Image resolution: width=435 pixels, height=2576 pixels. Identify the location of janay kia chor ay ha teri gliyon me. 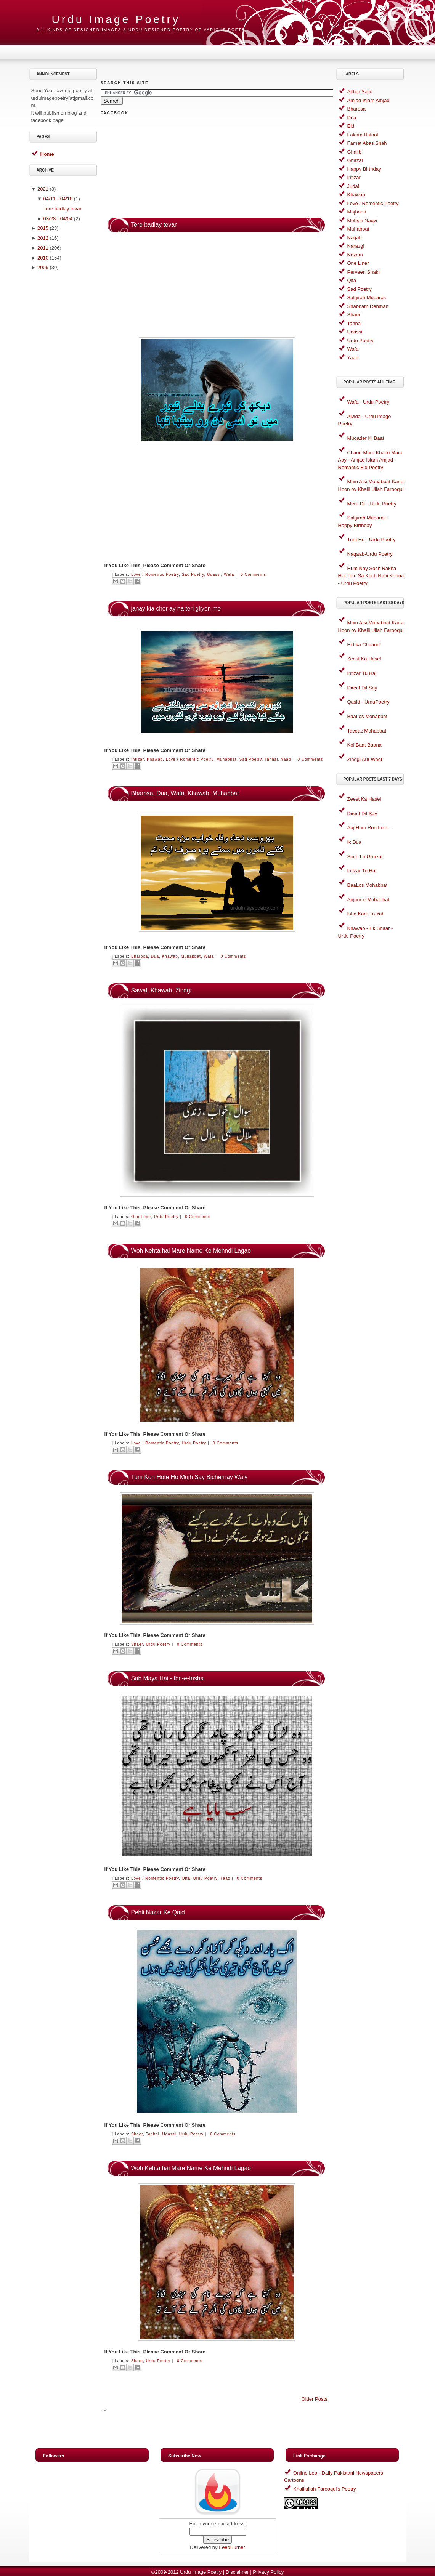
(176, 608).